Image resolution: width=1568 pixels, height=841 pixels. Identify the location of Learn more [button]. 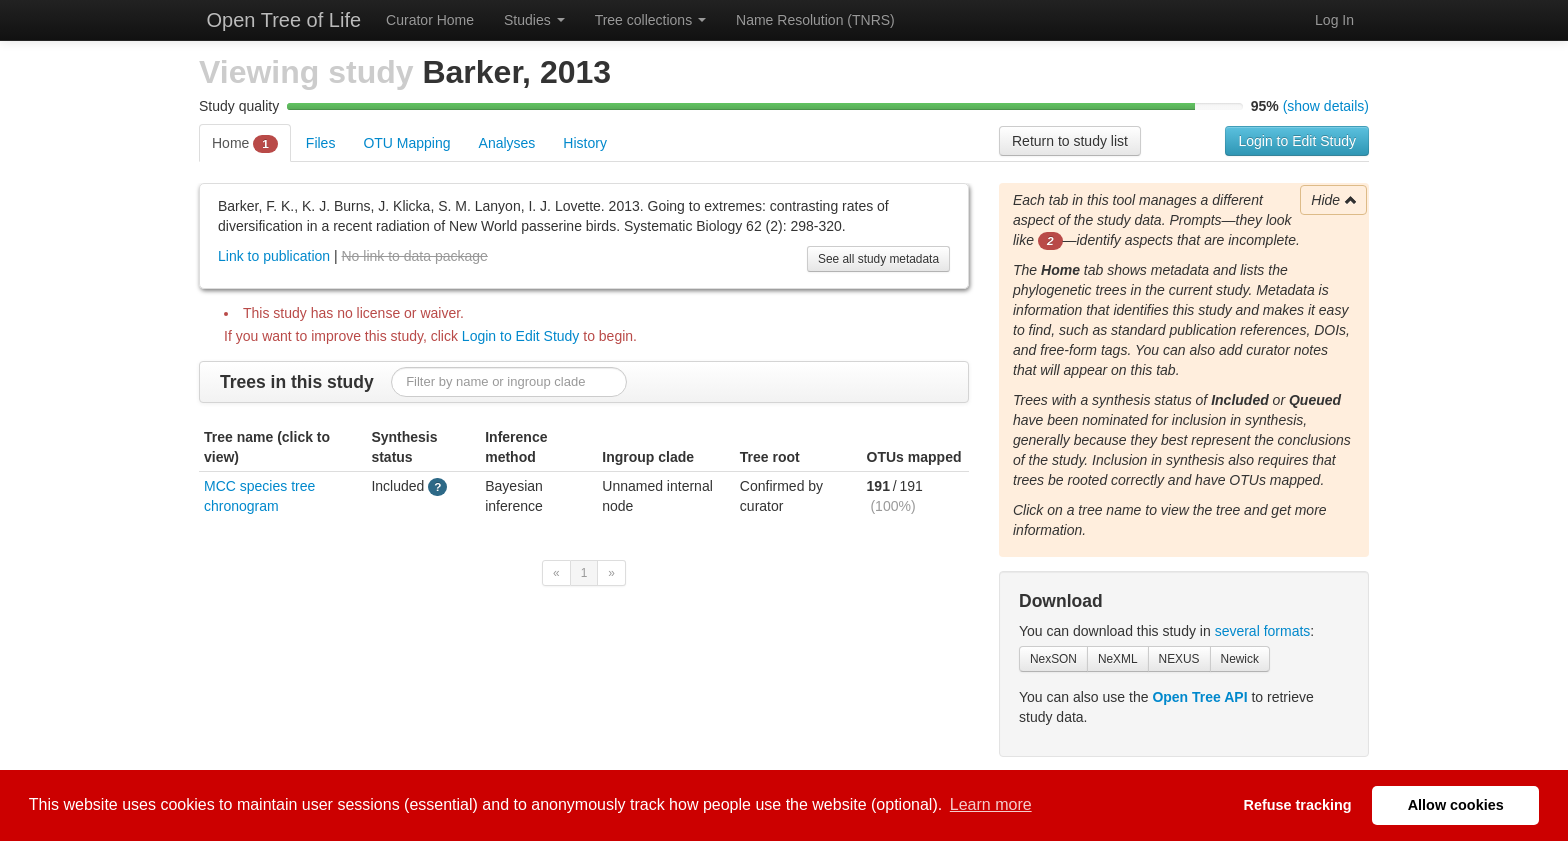
(991, 804).